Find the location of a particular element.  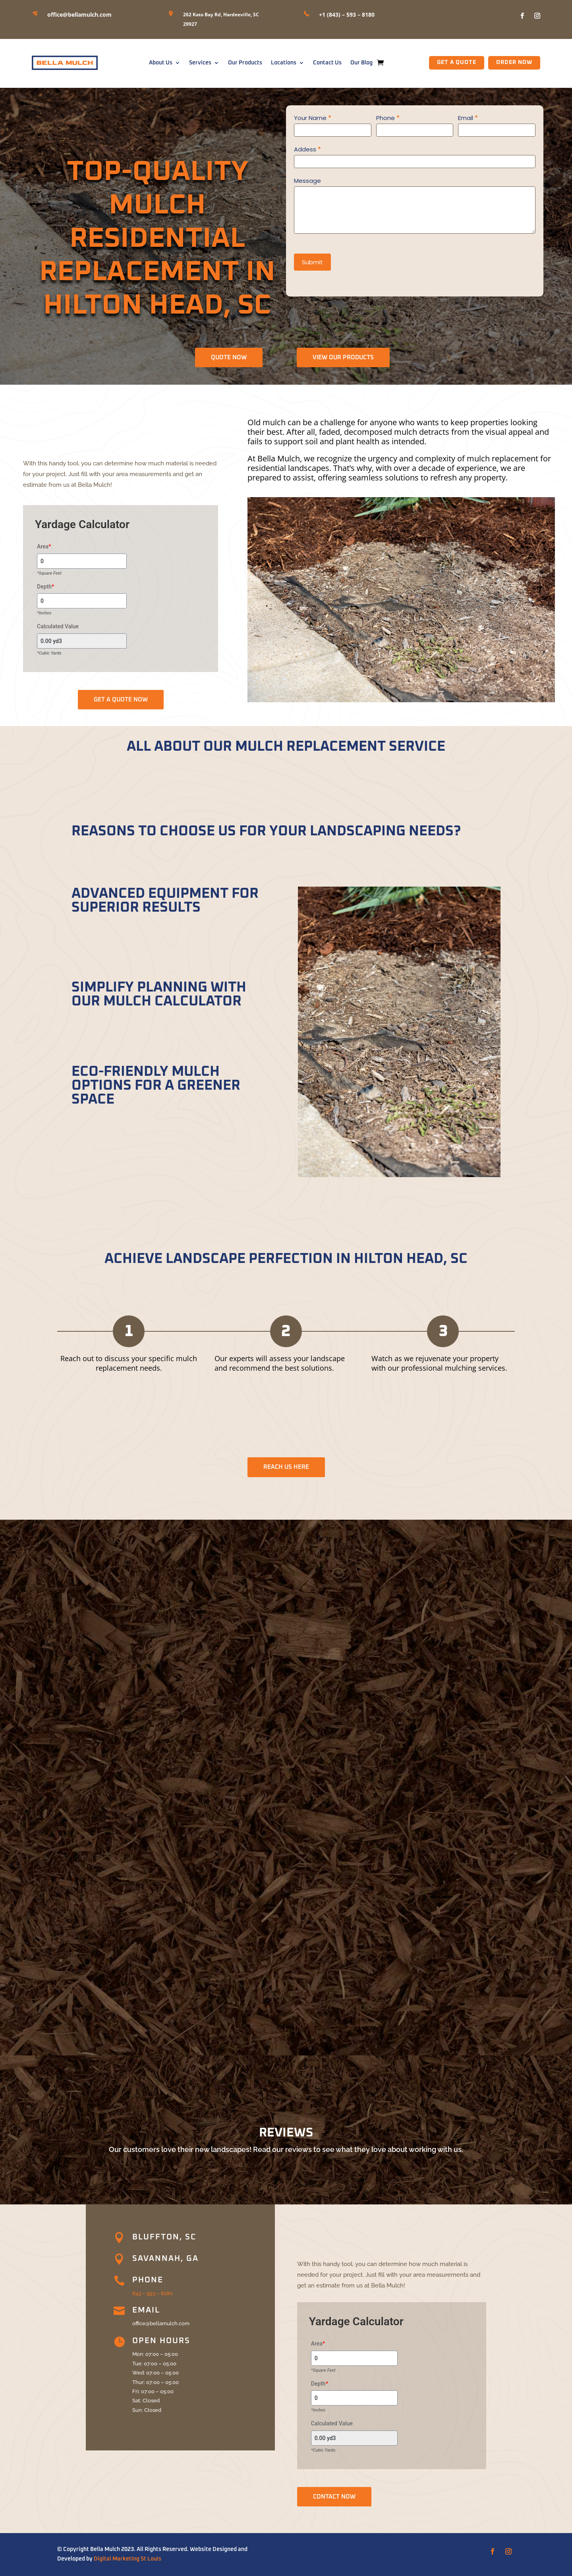

Digital Marketing St Louis is located at coordinates (127, 2559).